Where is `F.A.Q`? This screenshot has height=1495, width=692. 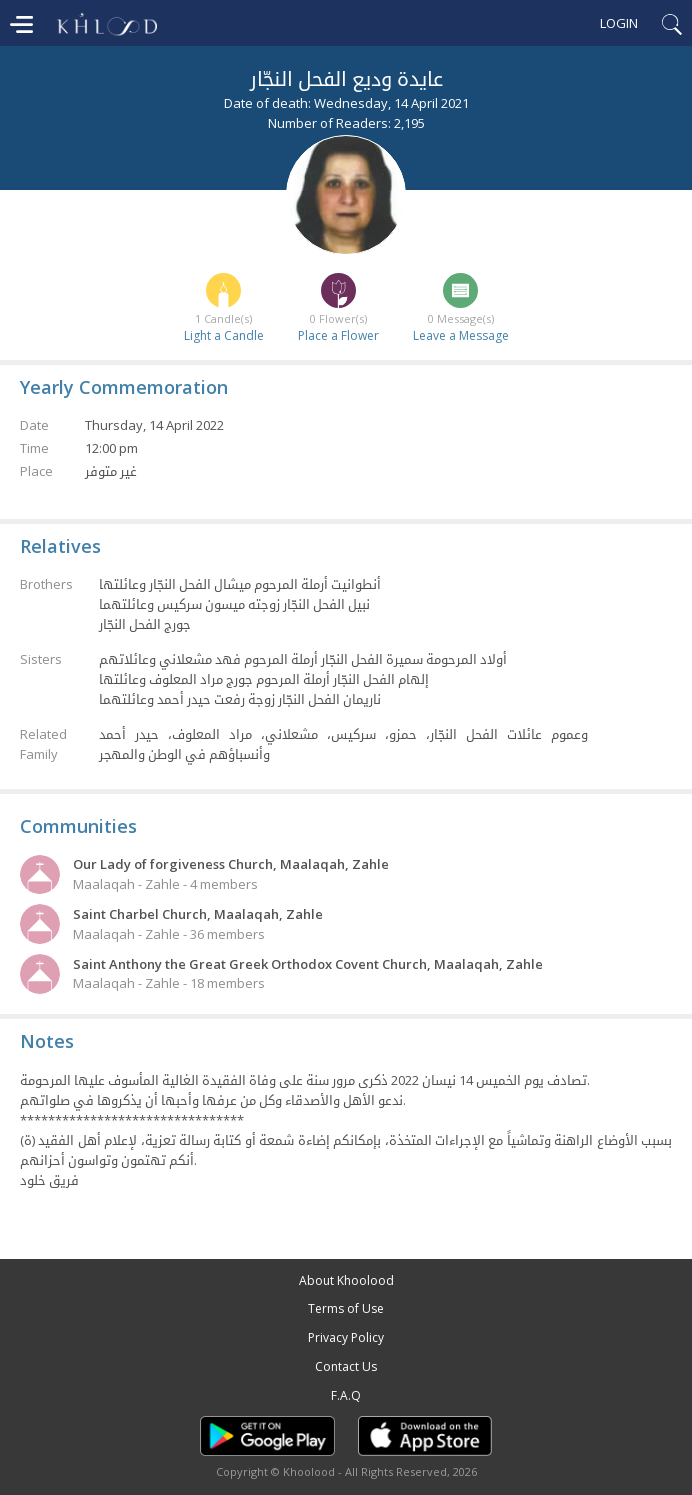 F.A.Q is located at coordinates (346, 1395).